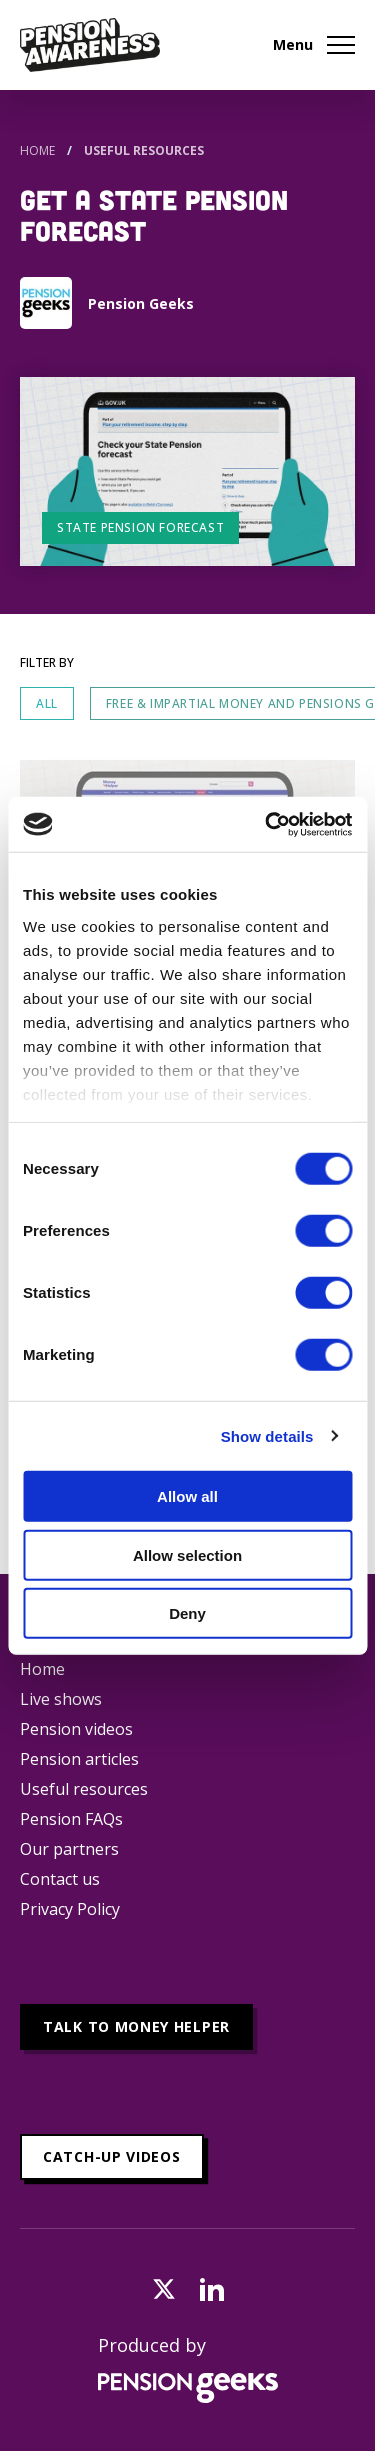 This screenshot has width=375, height=2451. What do you see at coordinates (61, 1699) in the screenshot?
I see `Live shows` at bounding box center [61, 1699].